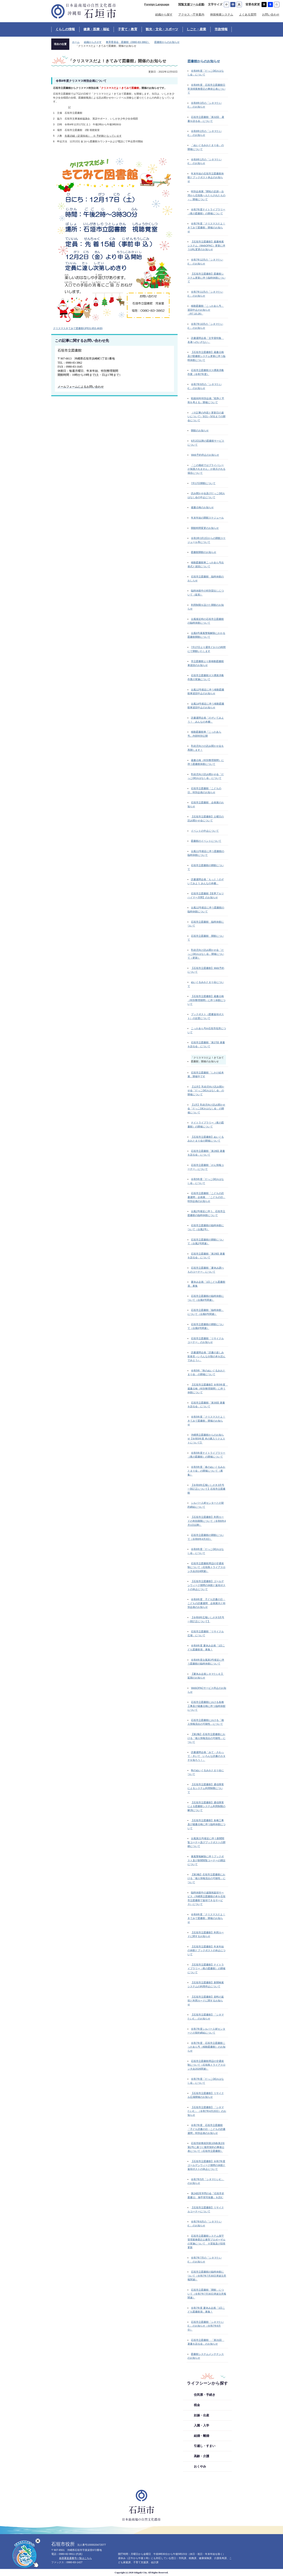  What do you see at coordinates (206, 1197) in the screenshot?
I see `石垣市立図書館「こどもの読書週間」企画展、「こどもの日」特別企画のお知らせ` at bounding box center [206, 1197].